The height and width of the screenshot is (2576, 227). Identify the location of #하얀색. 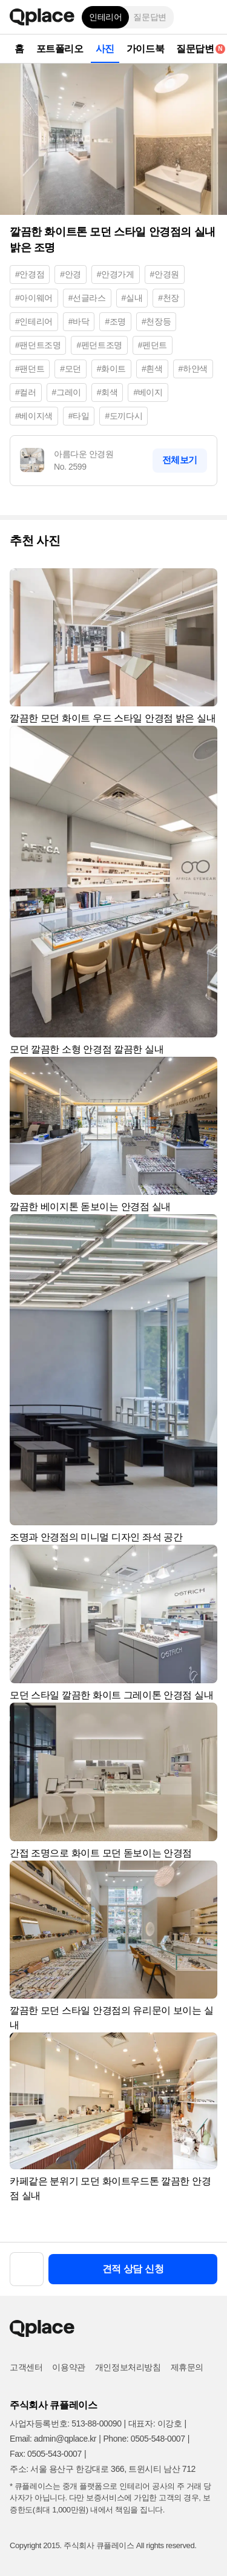
(193, 368).